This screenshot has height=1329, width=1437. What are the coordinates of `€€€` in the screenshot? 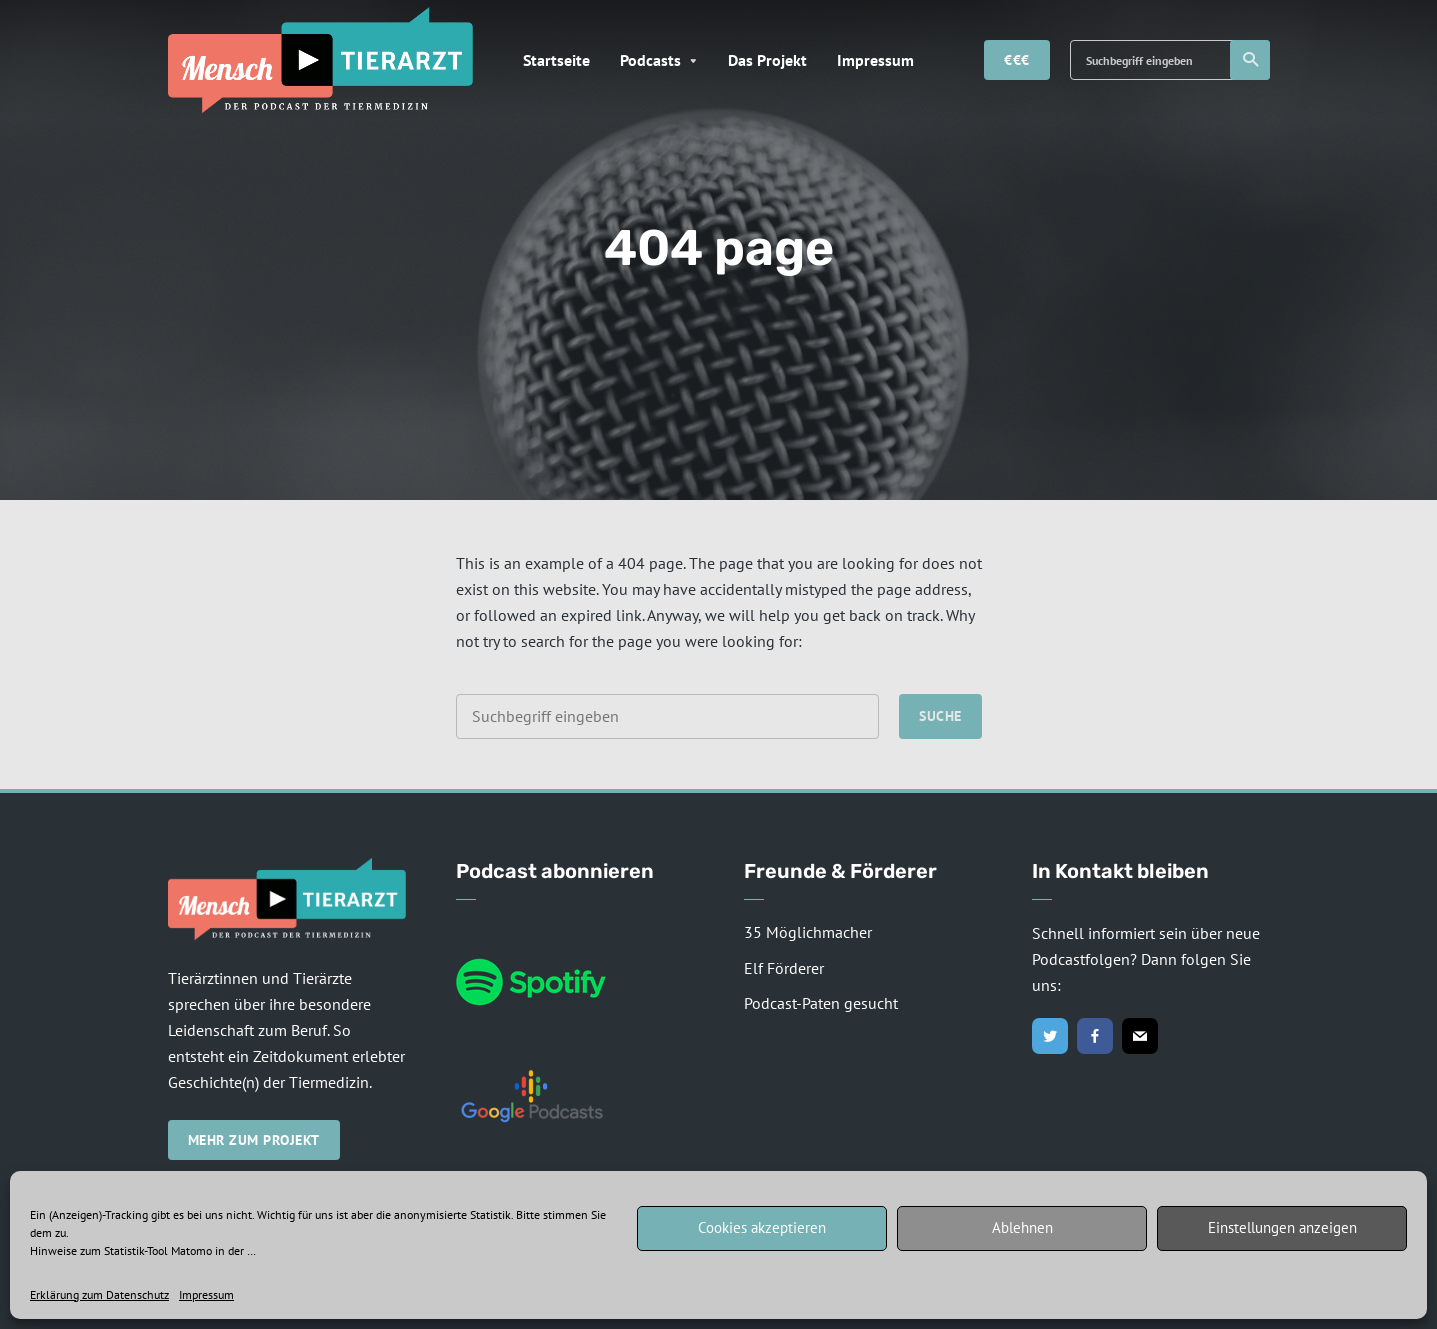 It's located at (1017, 60).